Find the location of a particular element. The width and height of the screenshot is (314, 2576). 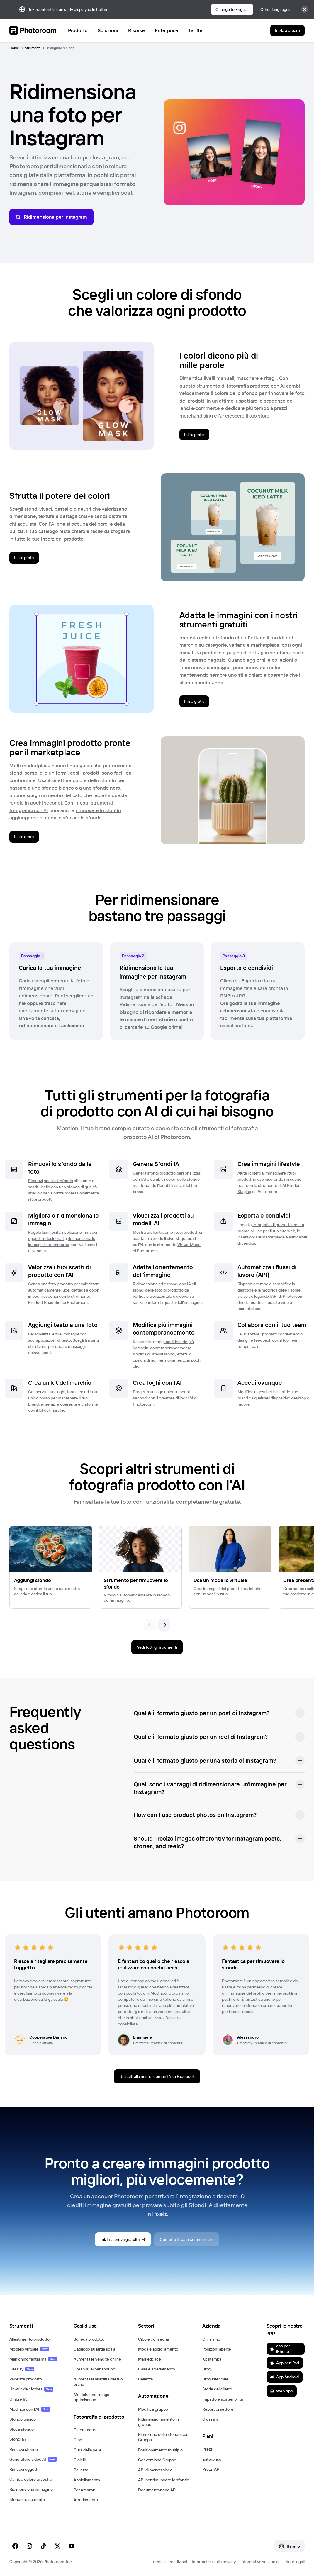

rimuovere lo sfondo is located at coordinates (98, 810).